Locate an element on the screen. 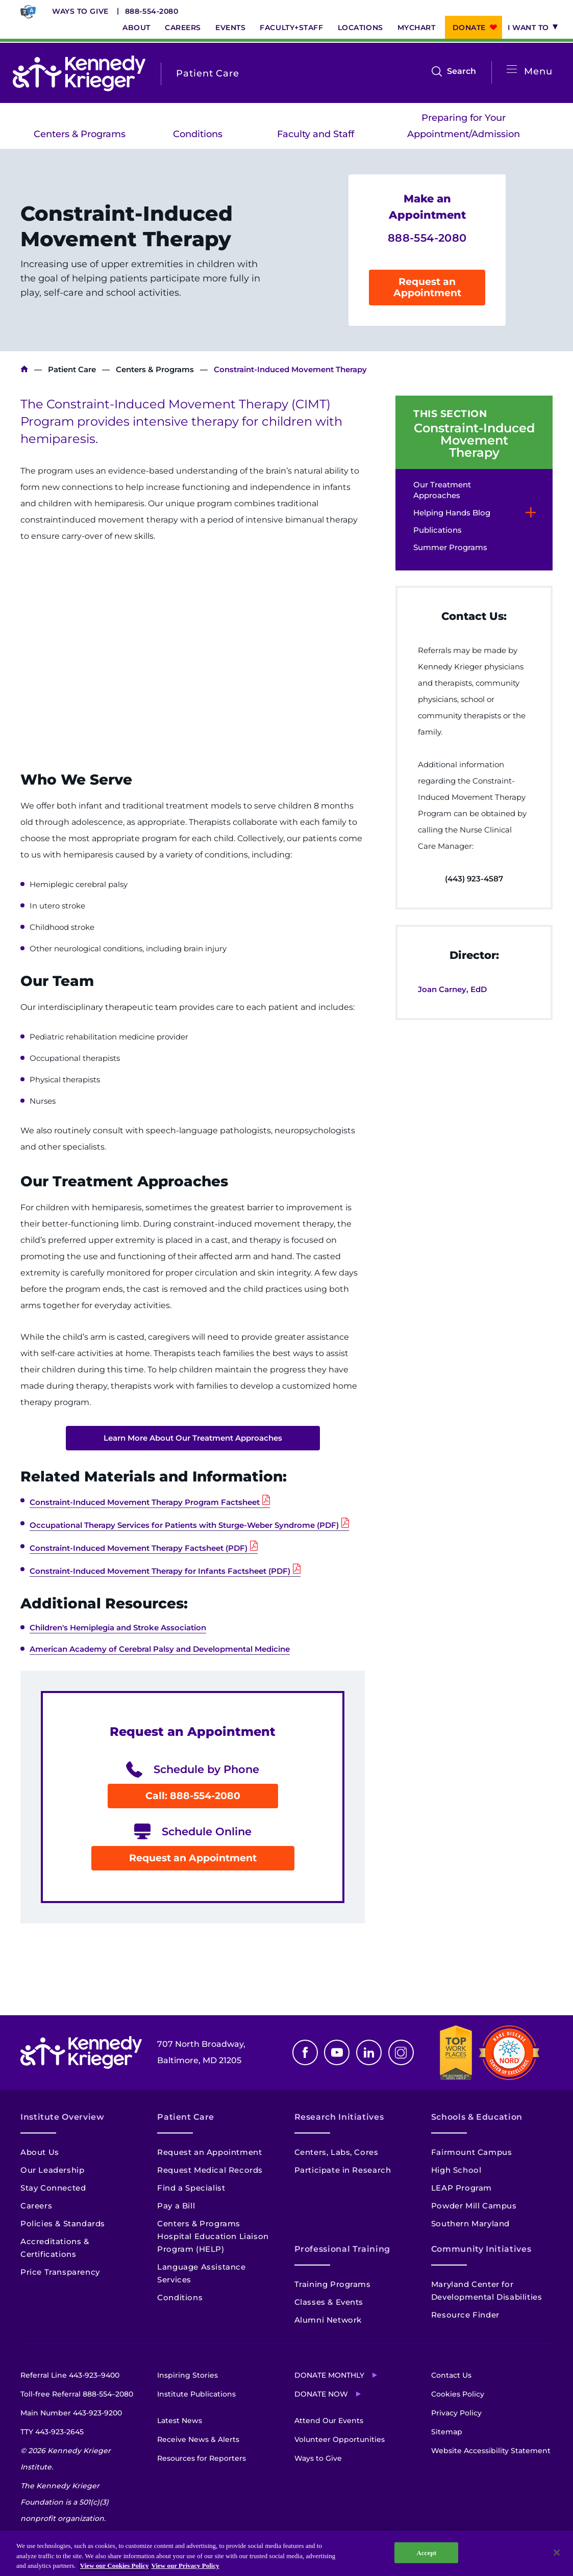  American Academy of Cerebral Palsy and Developmental Medicine is located at coordinates (160, 1649).